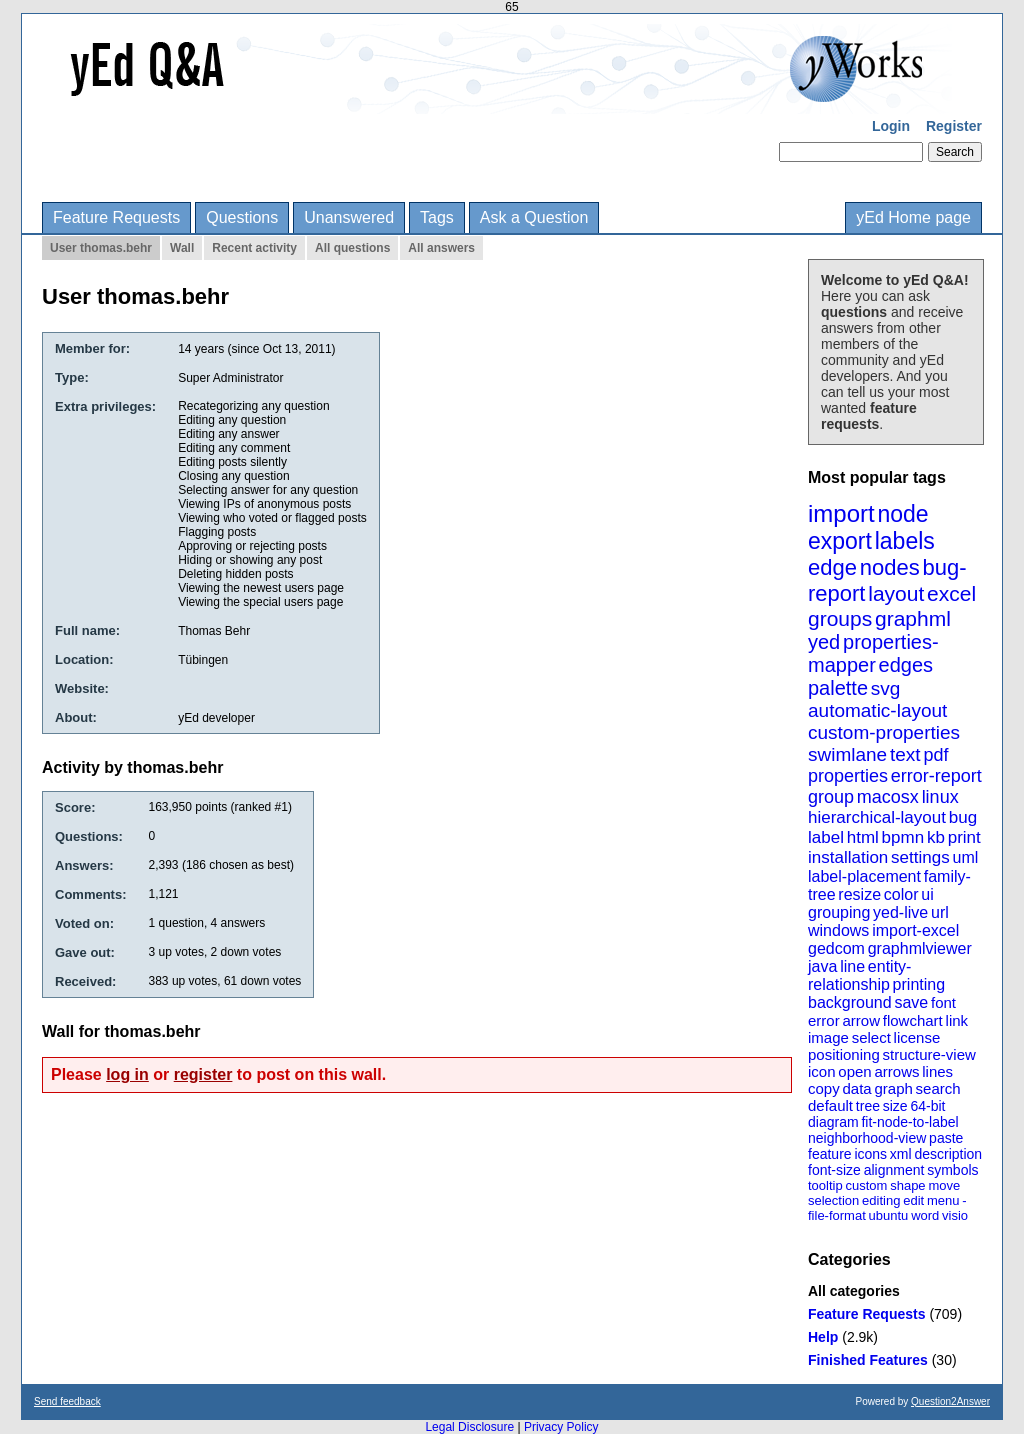 This screenshot has height=1434, width=1024. What do you see at coordinates (913, 1200) in the screenshot?
I see `edit` at bounding box center [913, 1200].